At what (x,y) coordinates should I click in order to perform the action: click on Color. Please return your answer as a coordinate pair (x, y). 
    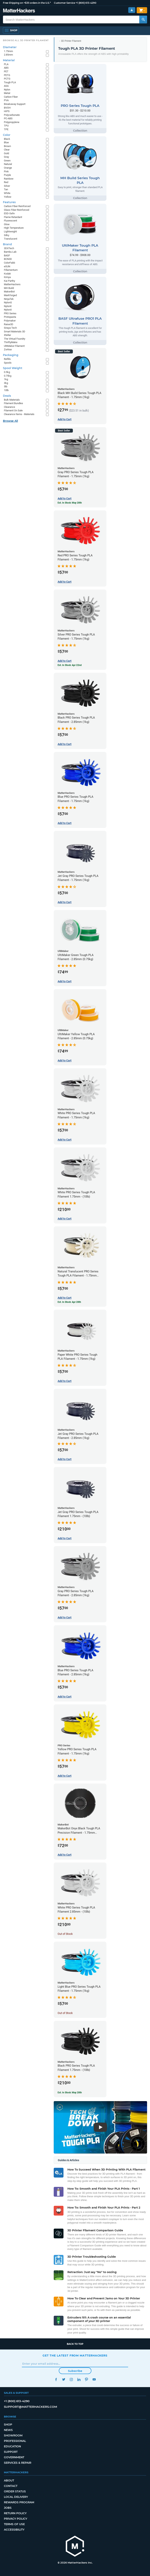
    Looking at the image, I should click on (6, 135).